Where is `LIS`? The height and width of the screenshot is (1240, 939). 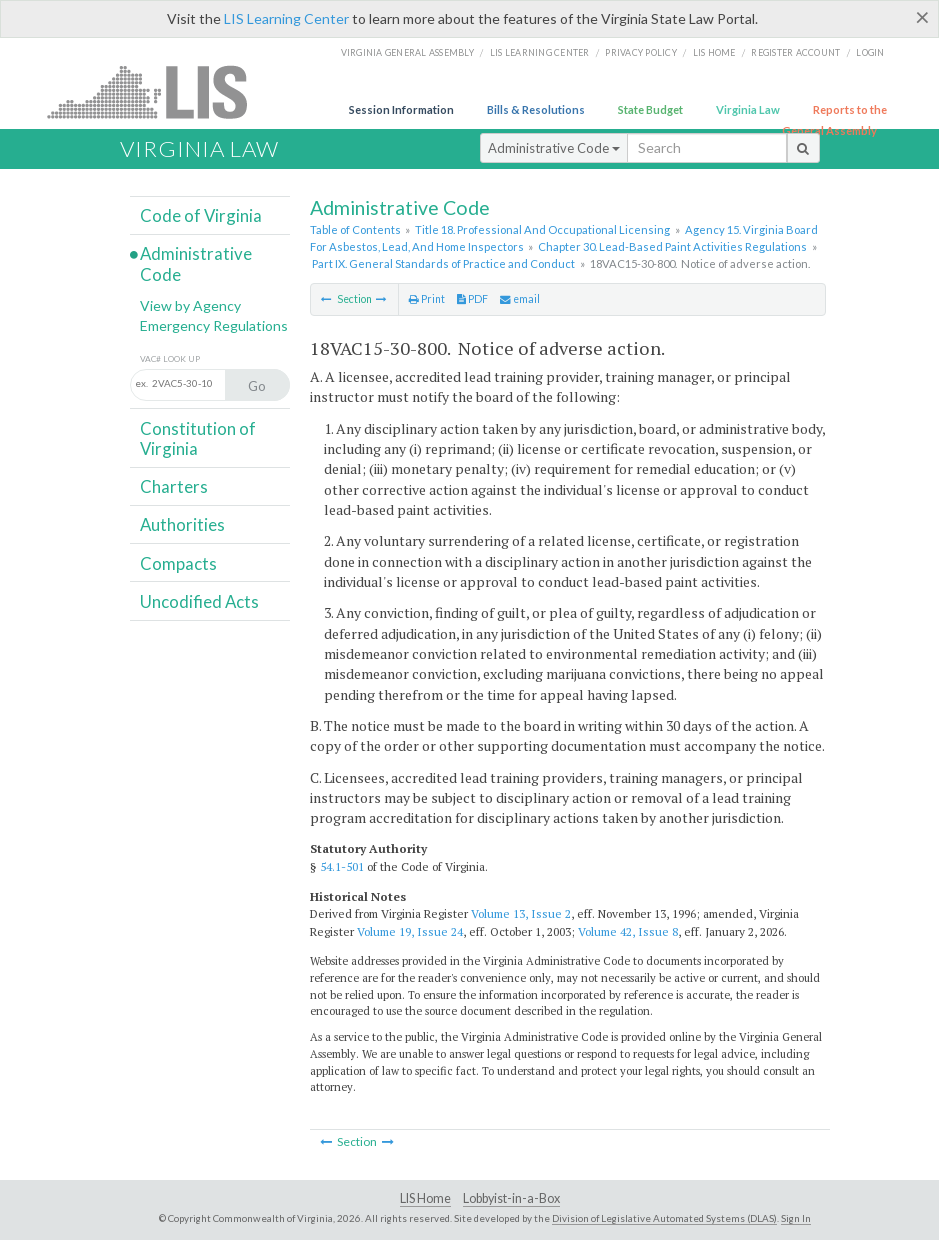 LIS is located at coordinates (158, 91).